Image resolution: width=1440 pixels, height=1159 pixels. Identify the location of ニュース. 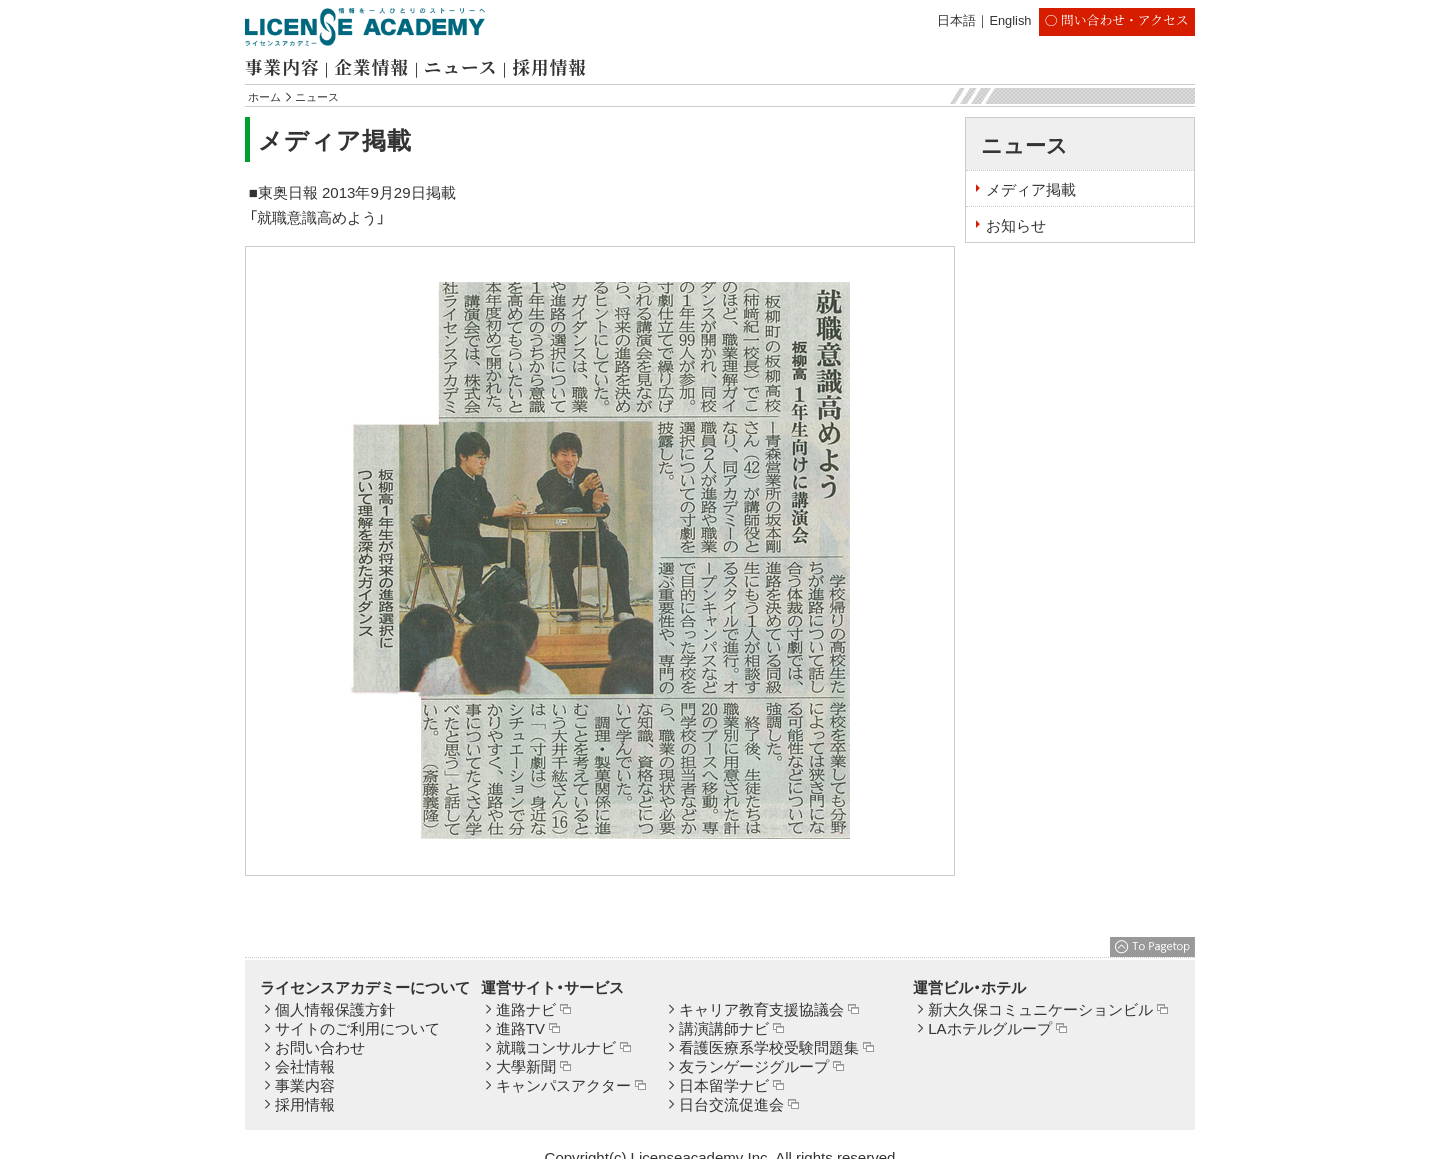
(461, 66).